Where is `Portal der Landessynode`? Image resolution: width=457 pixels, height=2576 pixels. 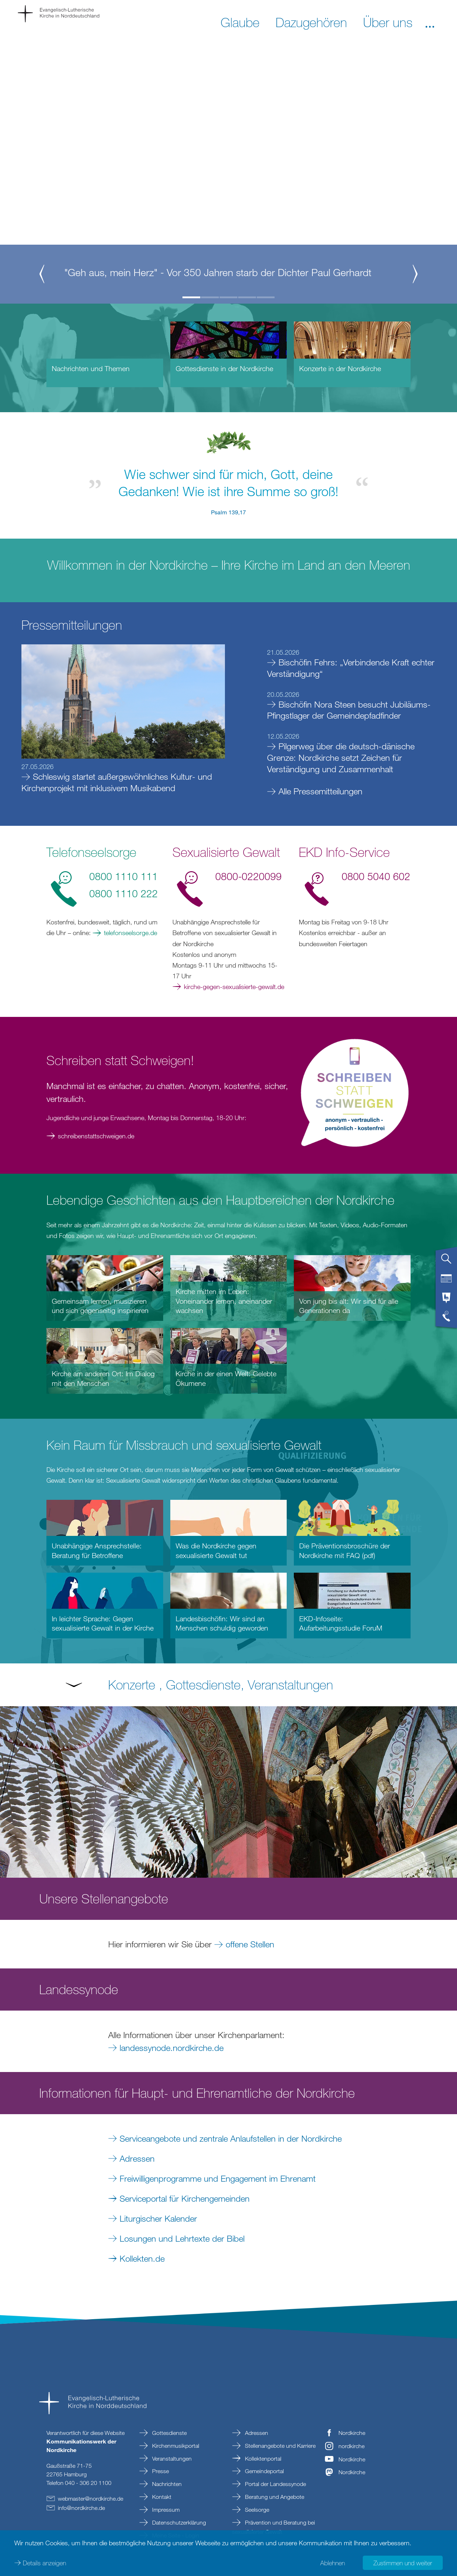 Portal der Landessynode is located at coordinates (274, 2484).